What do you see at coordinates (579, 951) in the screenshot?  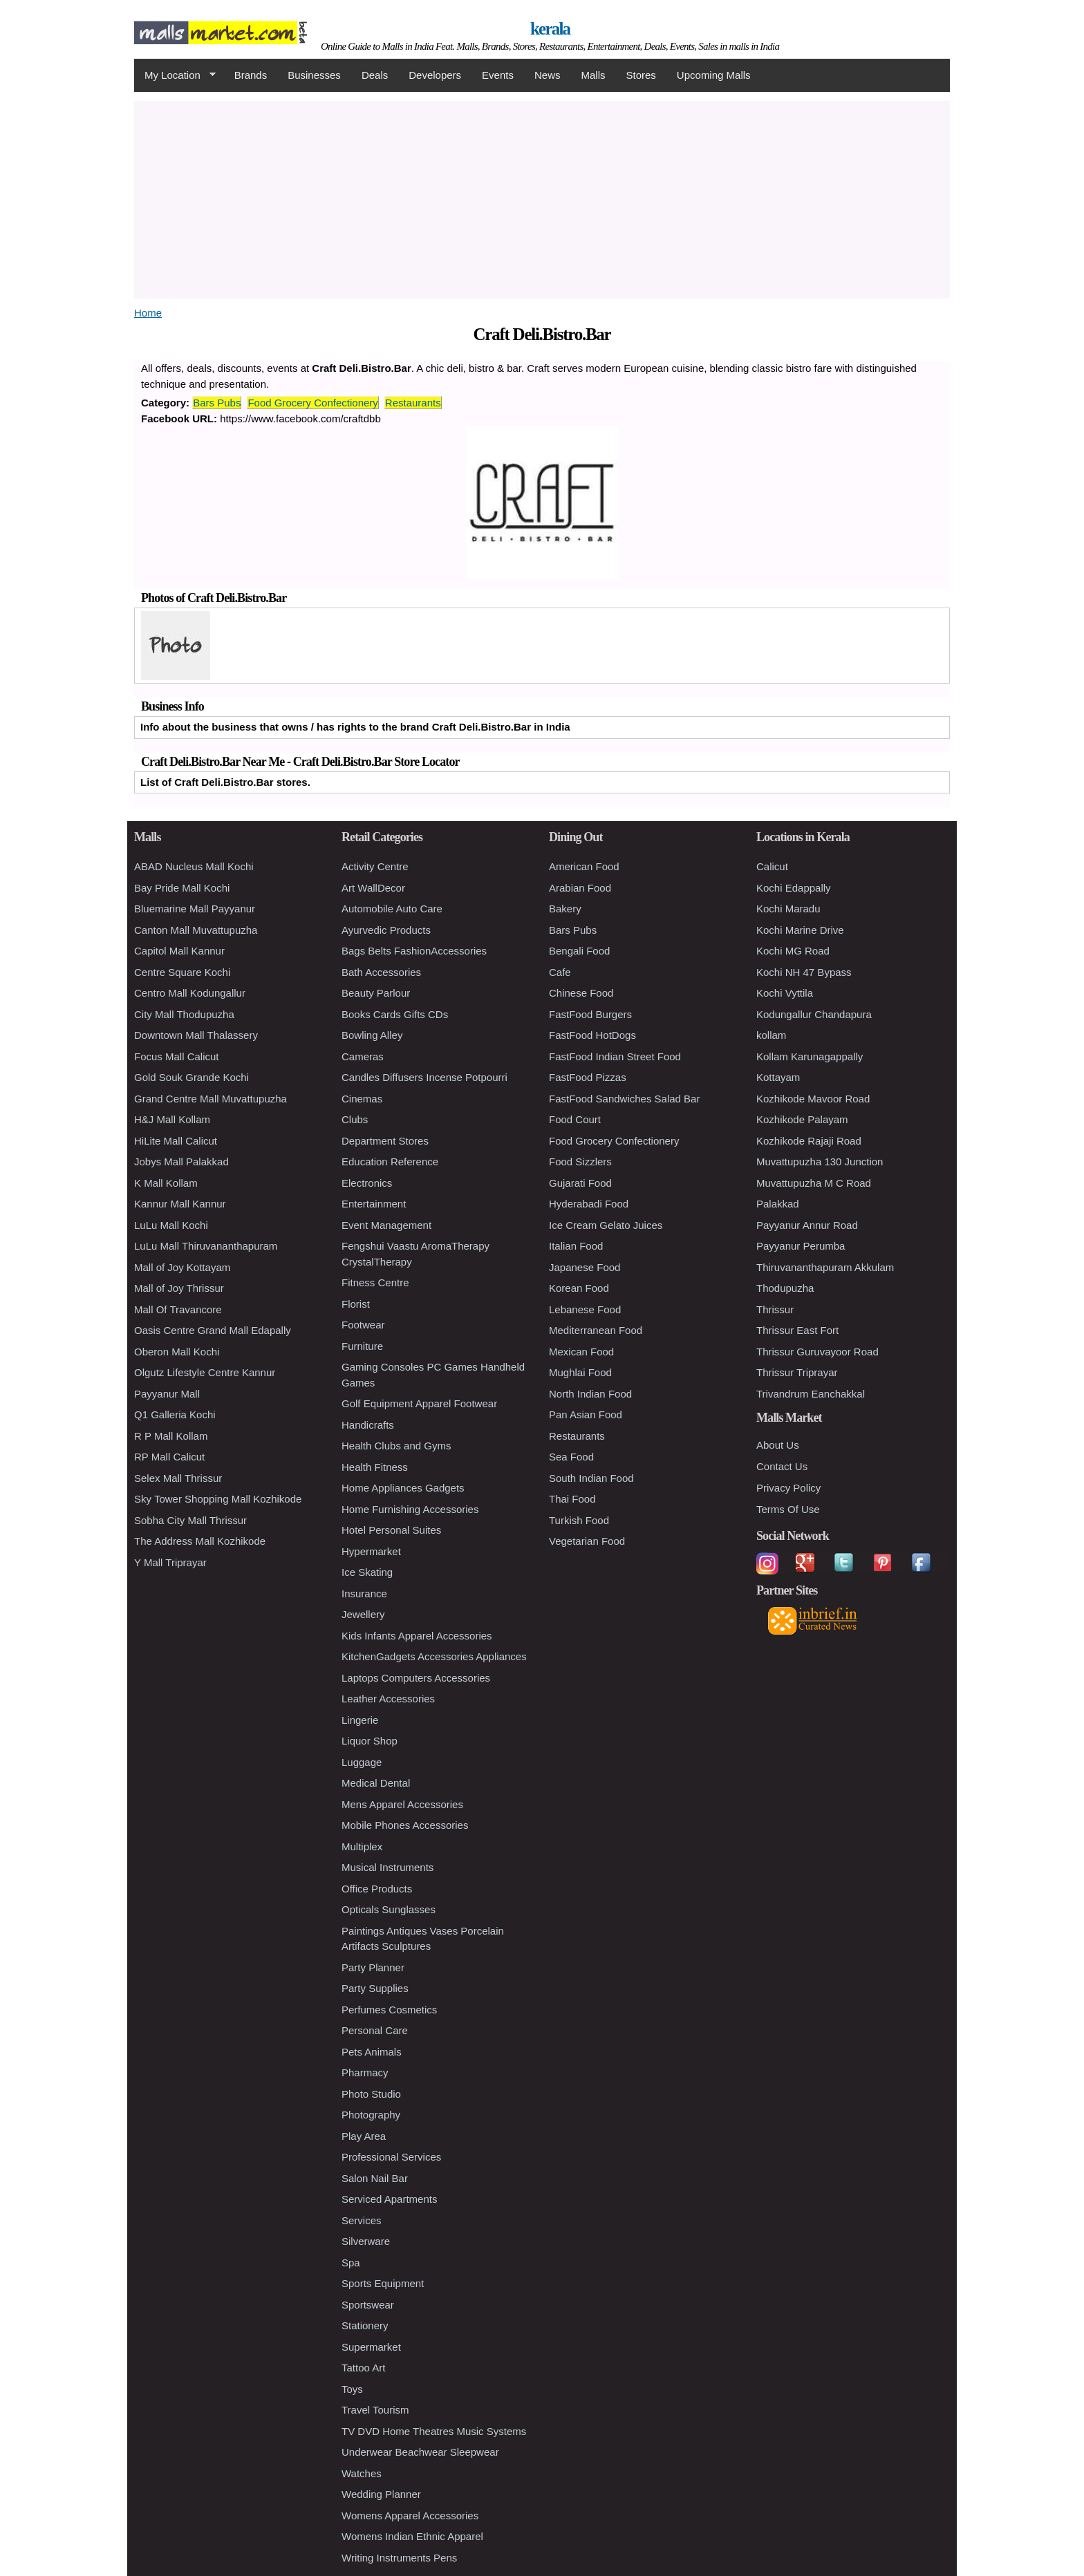 I see `Bengali Food` at bounding box center [579, 951].